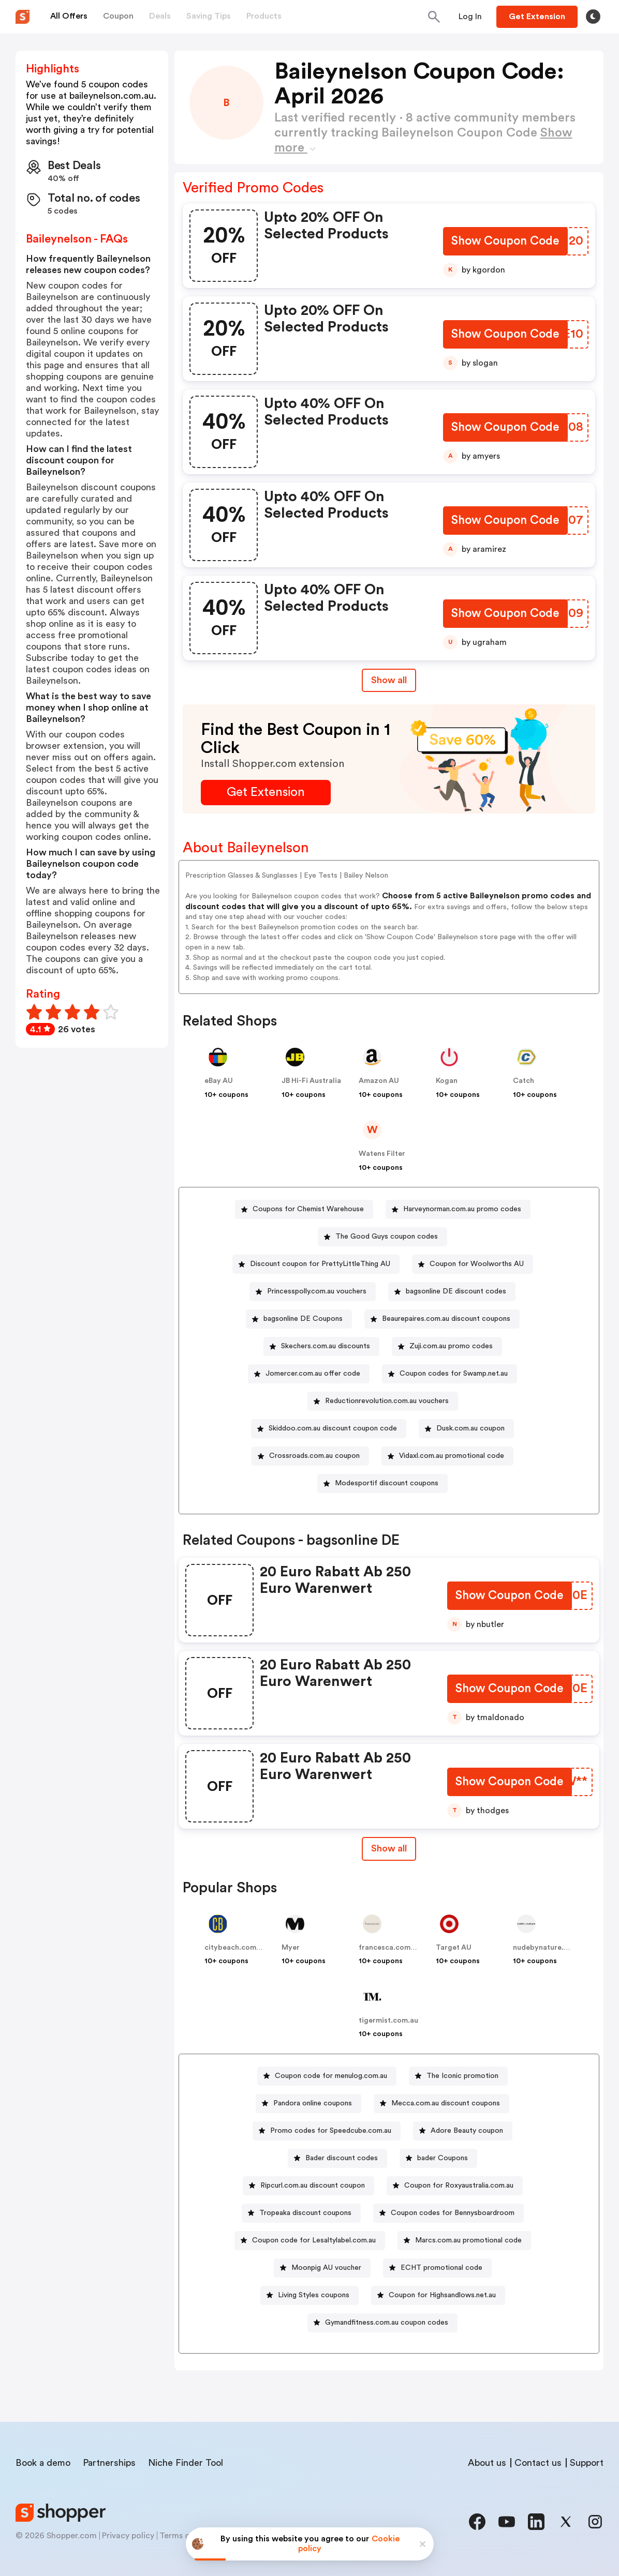  I want to click on About us, so click(487, 2462).